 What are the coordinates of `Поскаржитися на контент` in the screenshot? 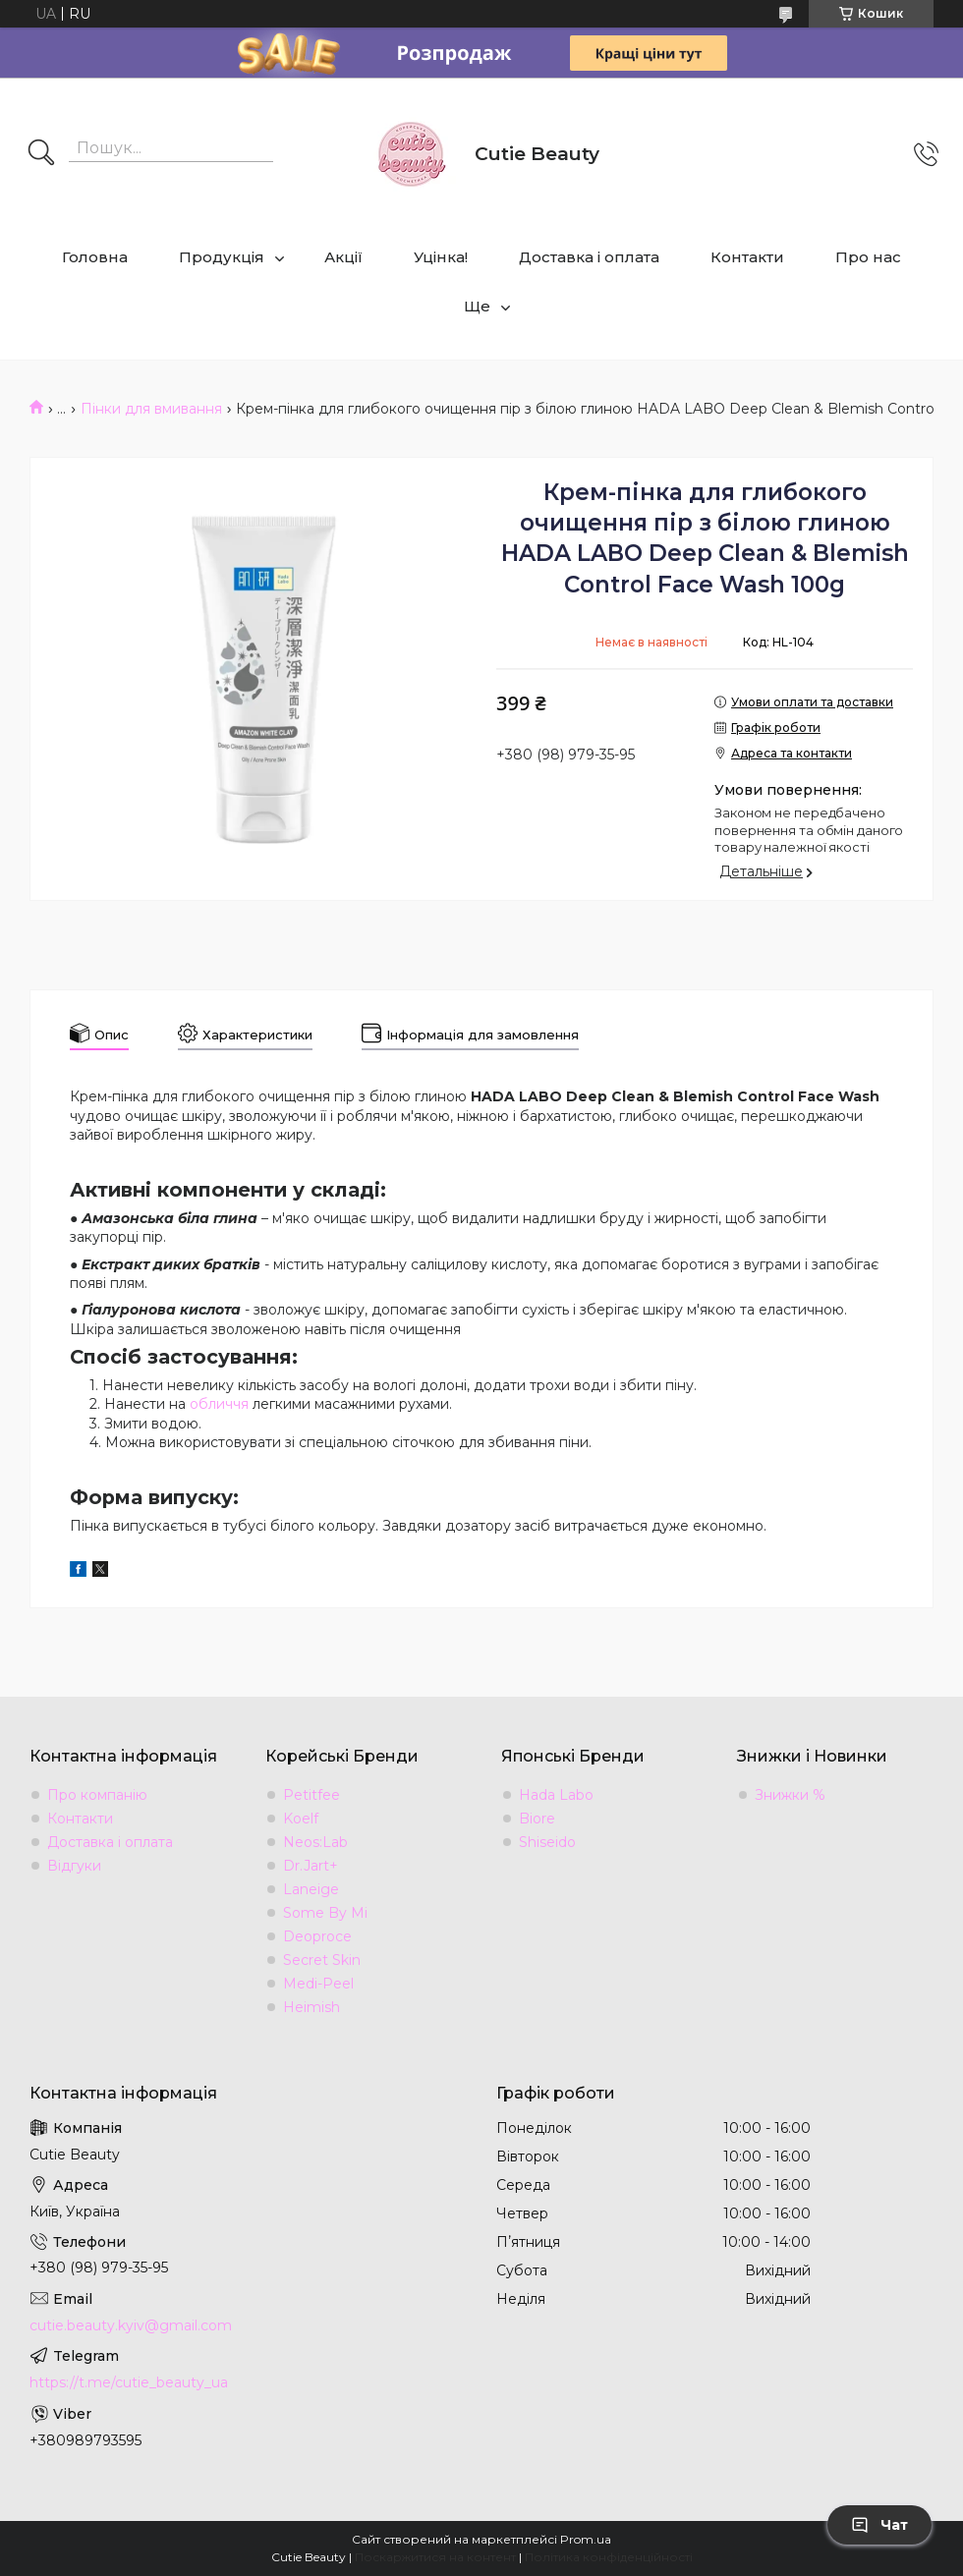 It's located at (435, 2556).